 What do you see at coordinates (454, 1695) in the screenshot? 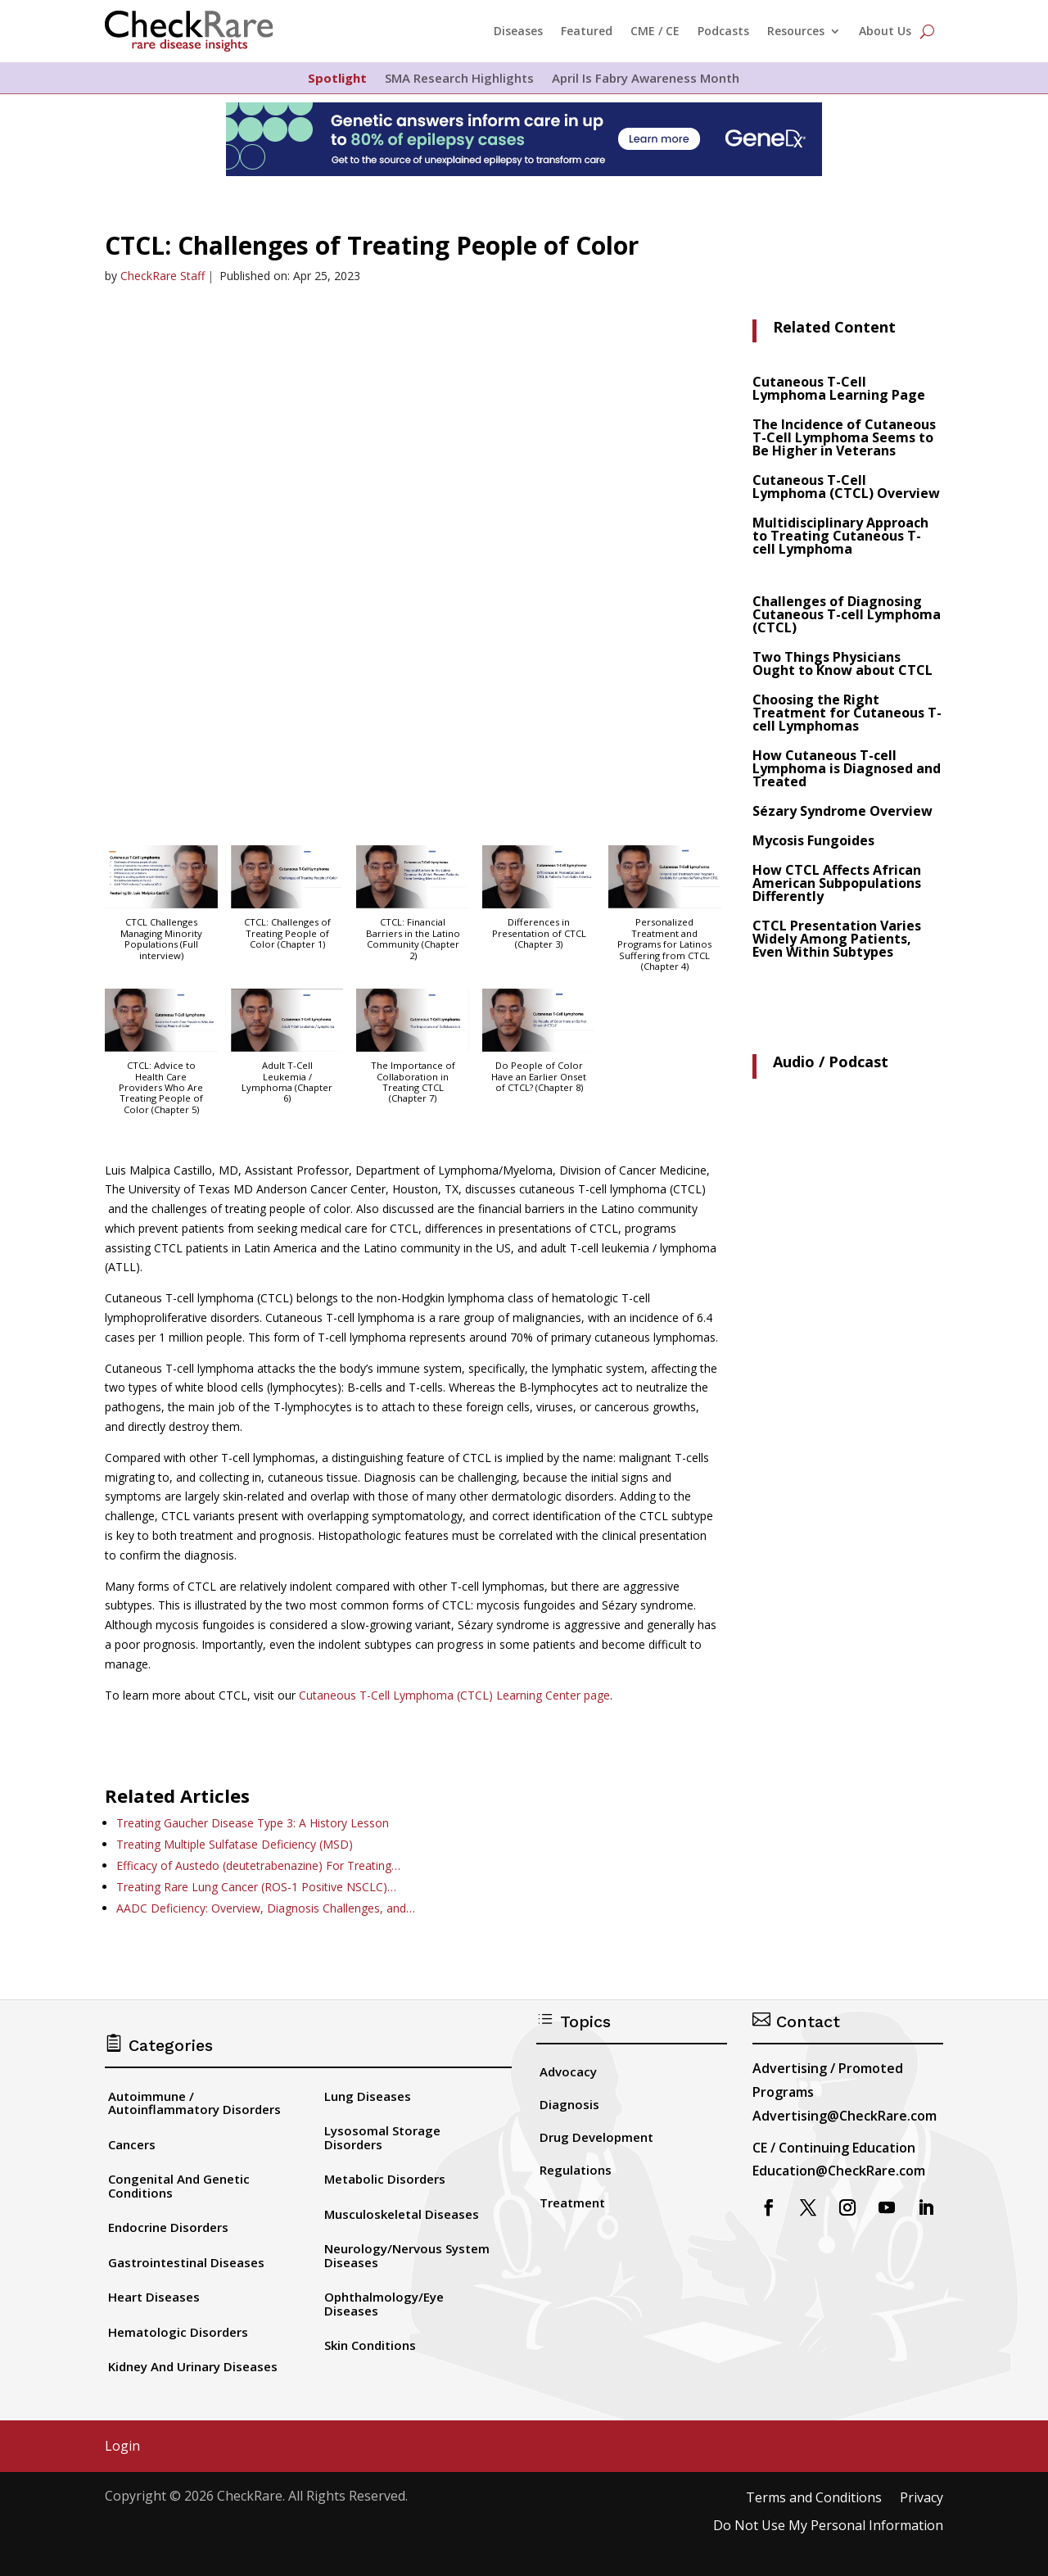
I see `Cutaneous T-Cell Lymphoma (CTCL) Learning Center page` at bounding box center [454, 1695].